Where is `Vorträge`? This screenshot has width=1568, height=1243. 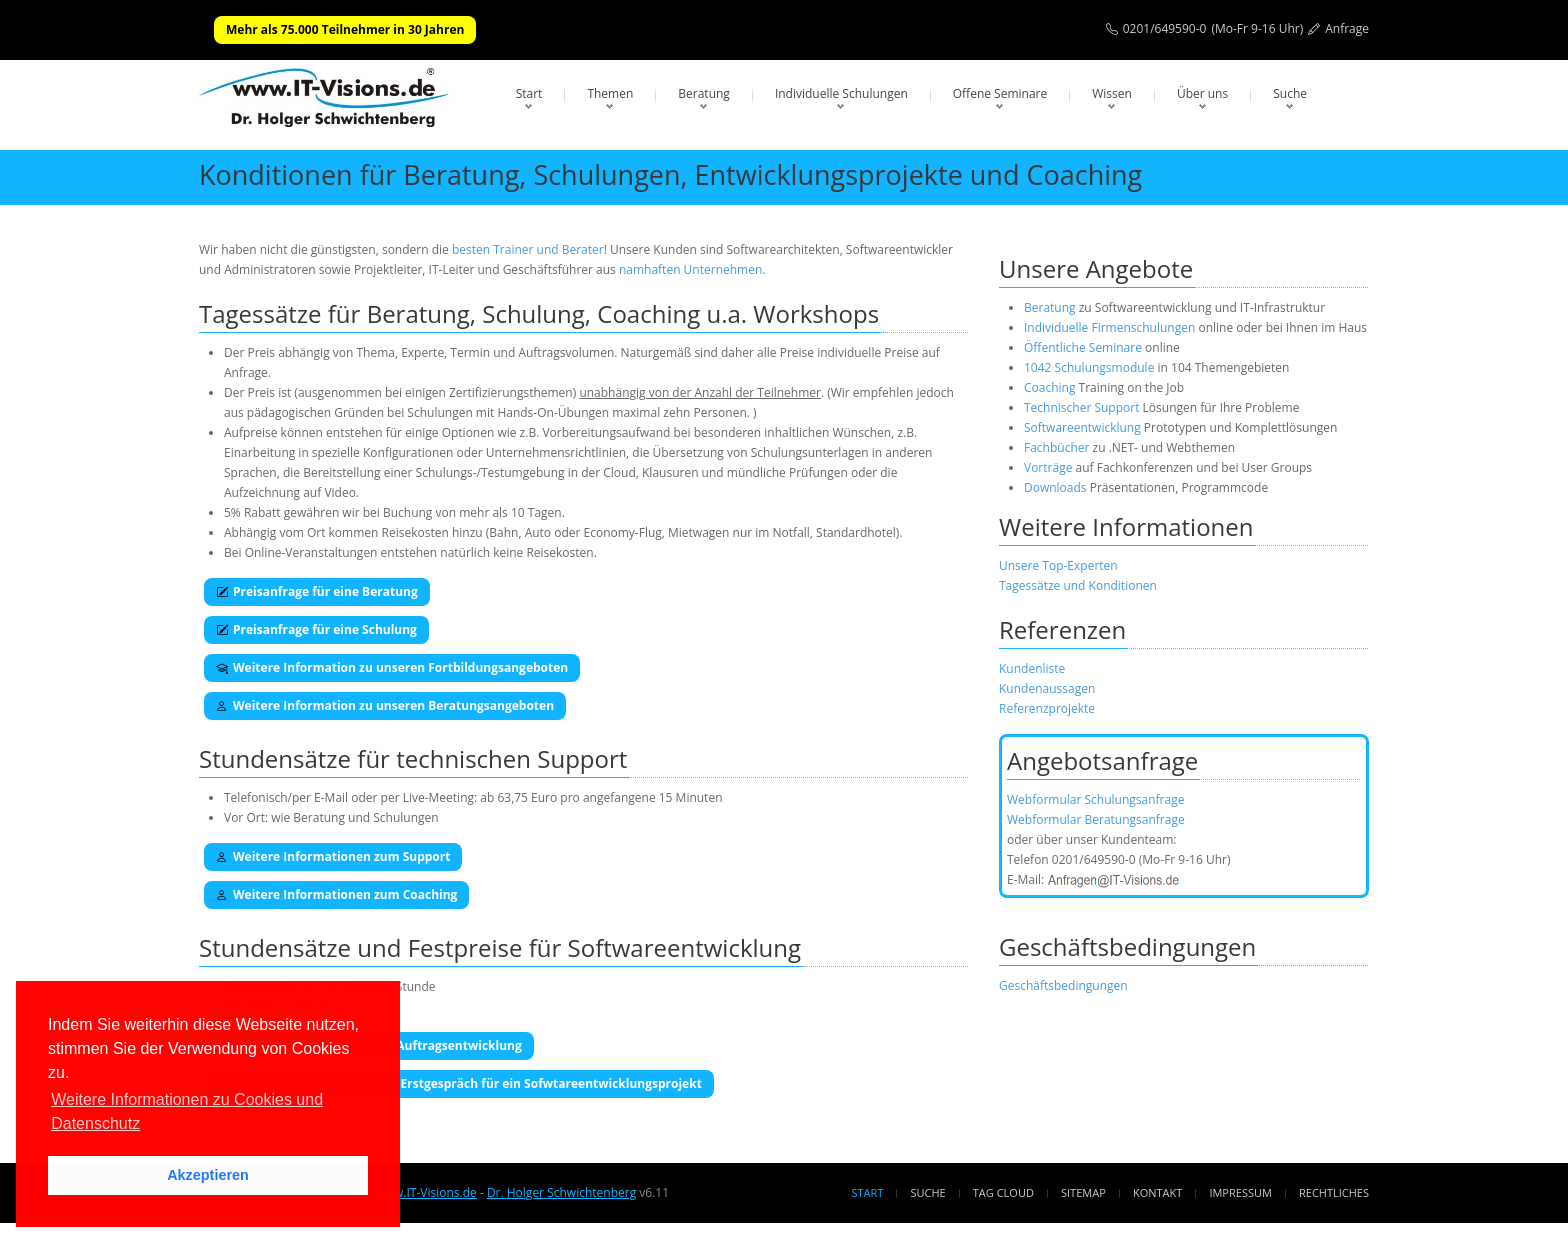 Vorträge is located at coordinates (1048, 467).